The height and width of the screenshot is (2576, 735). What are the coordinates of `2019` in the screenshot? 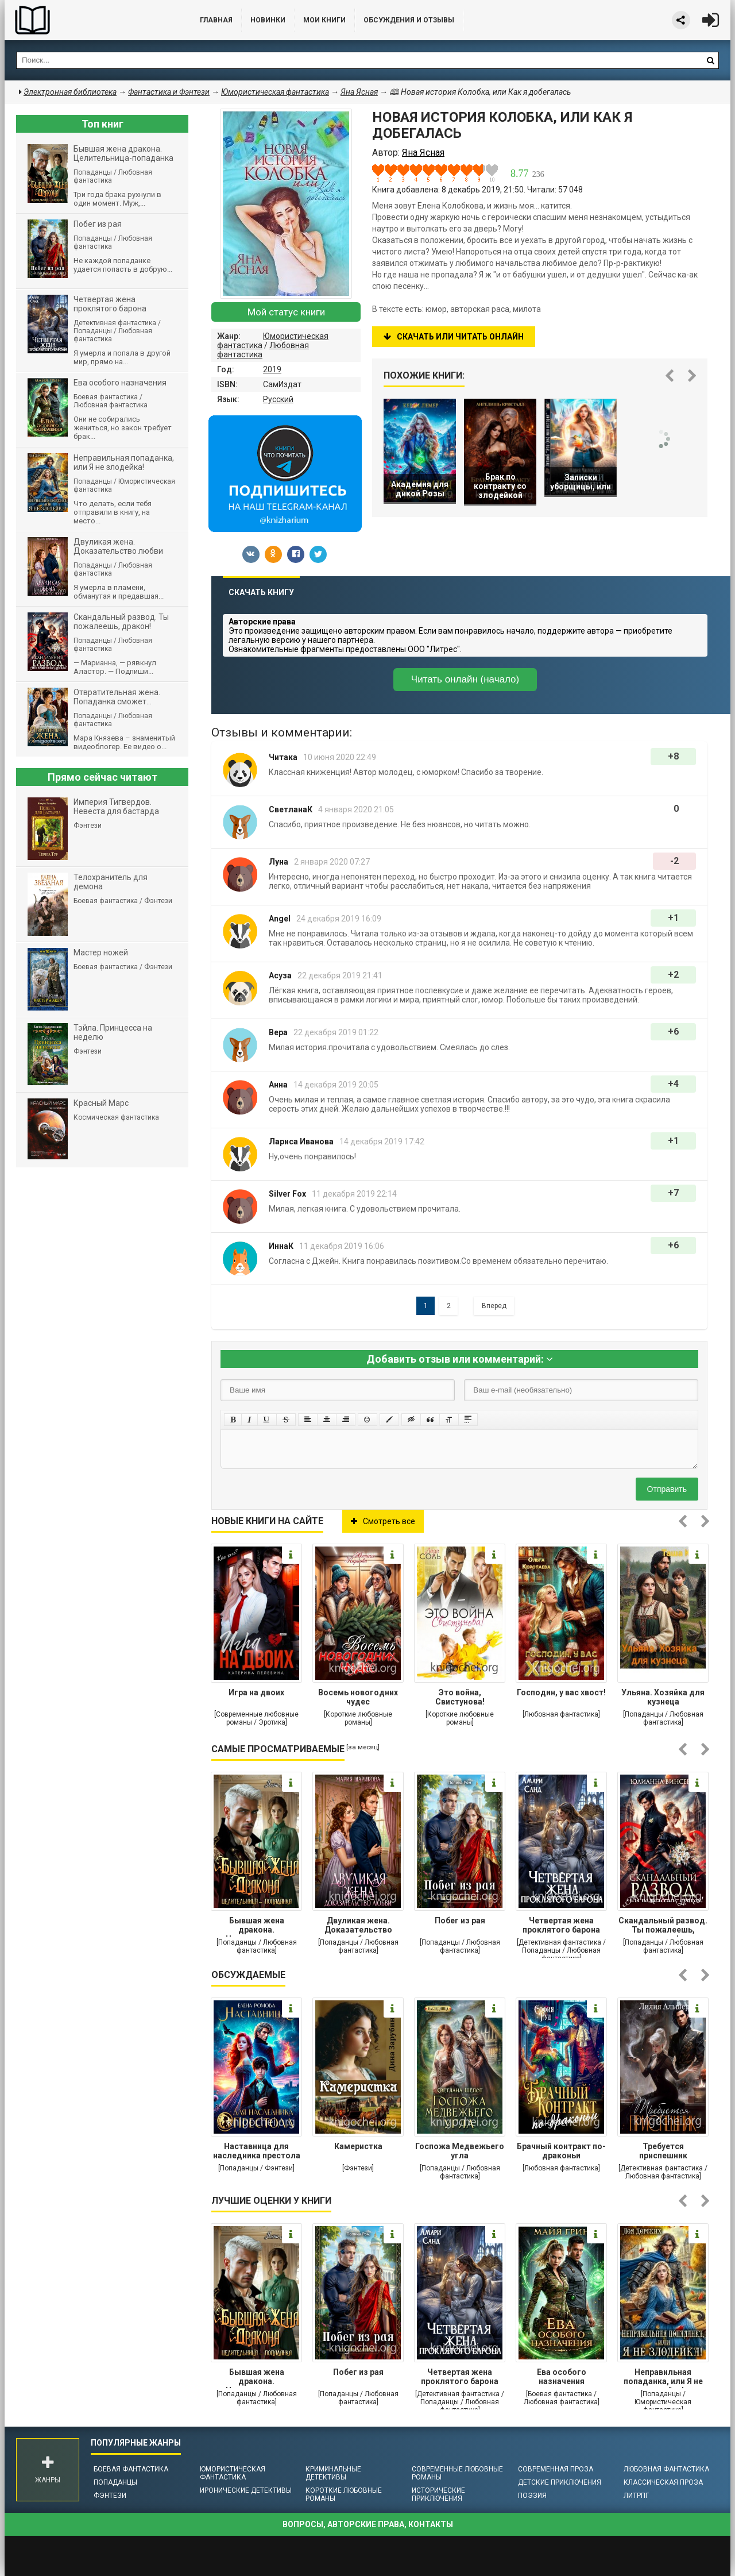 It's located at (272, 369).